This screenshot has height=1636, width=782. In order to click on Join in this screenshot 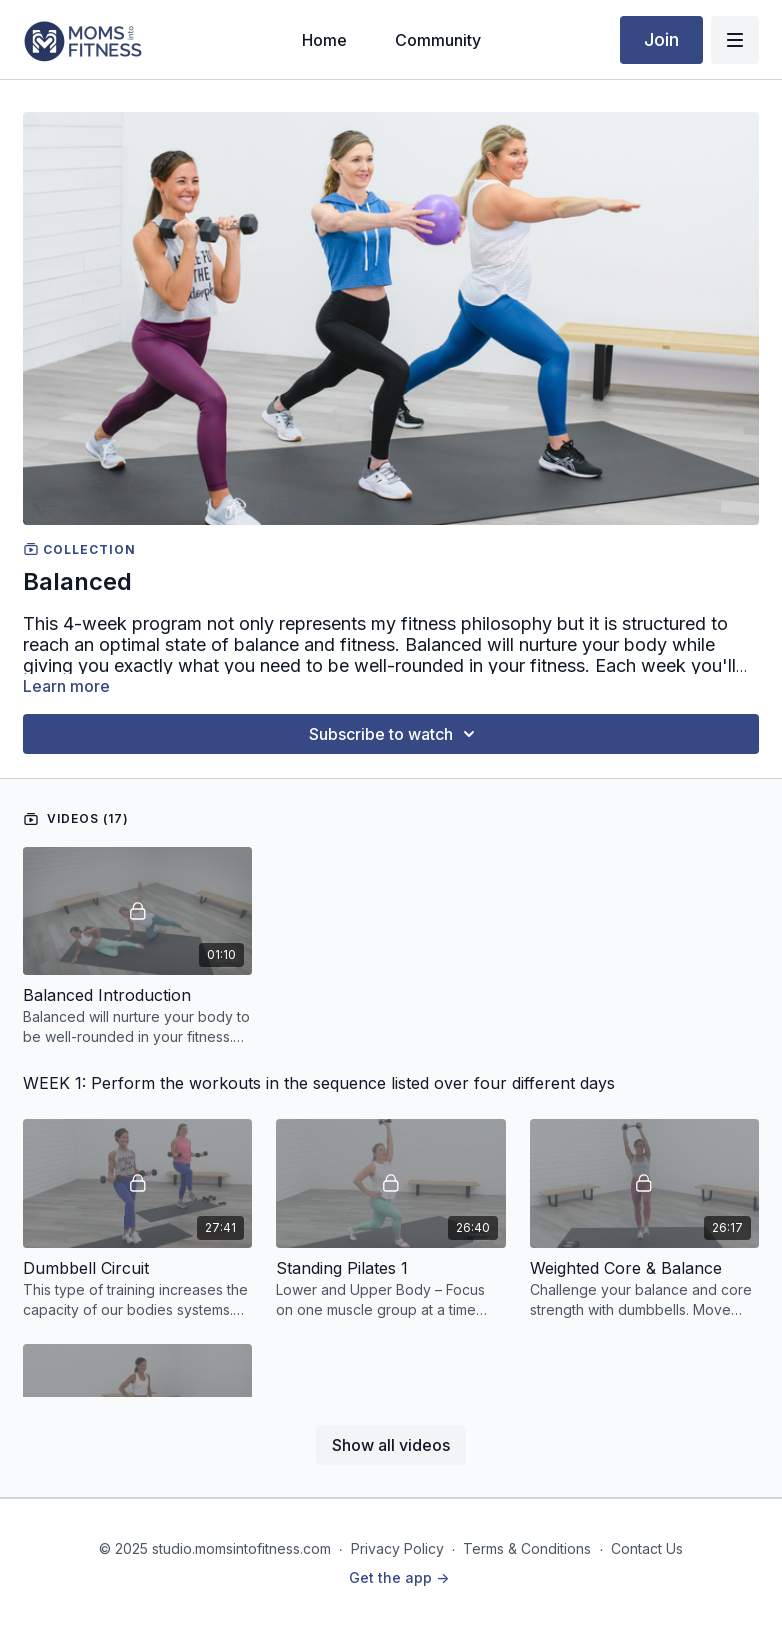, I will do `click(661, 39)`.